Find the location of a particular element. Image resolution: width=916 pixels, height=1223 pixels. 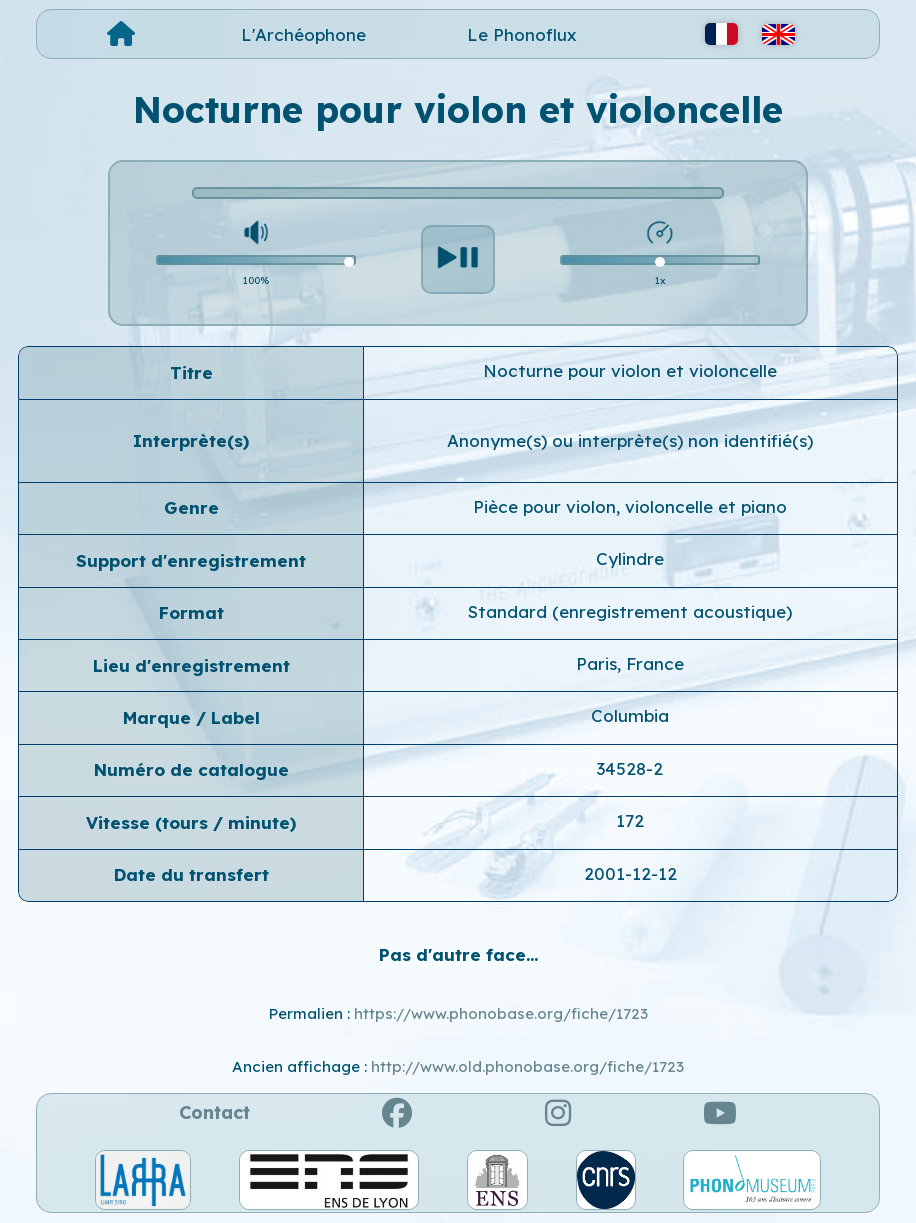

Cylindre is located at coordinates (630, 558).